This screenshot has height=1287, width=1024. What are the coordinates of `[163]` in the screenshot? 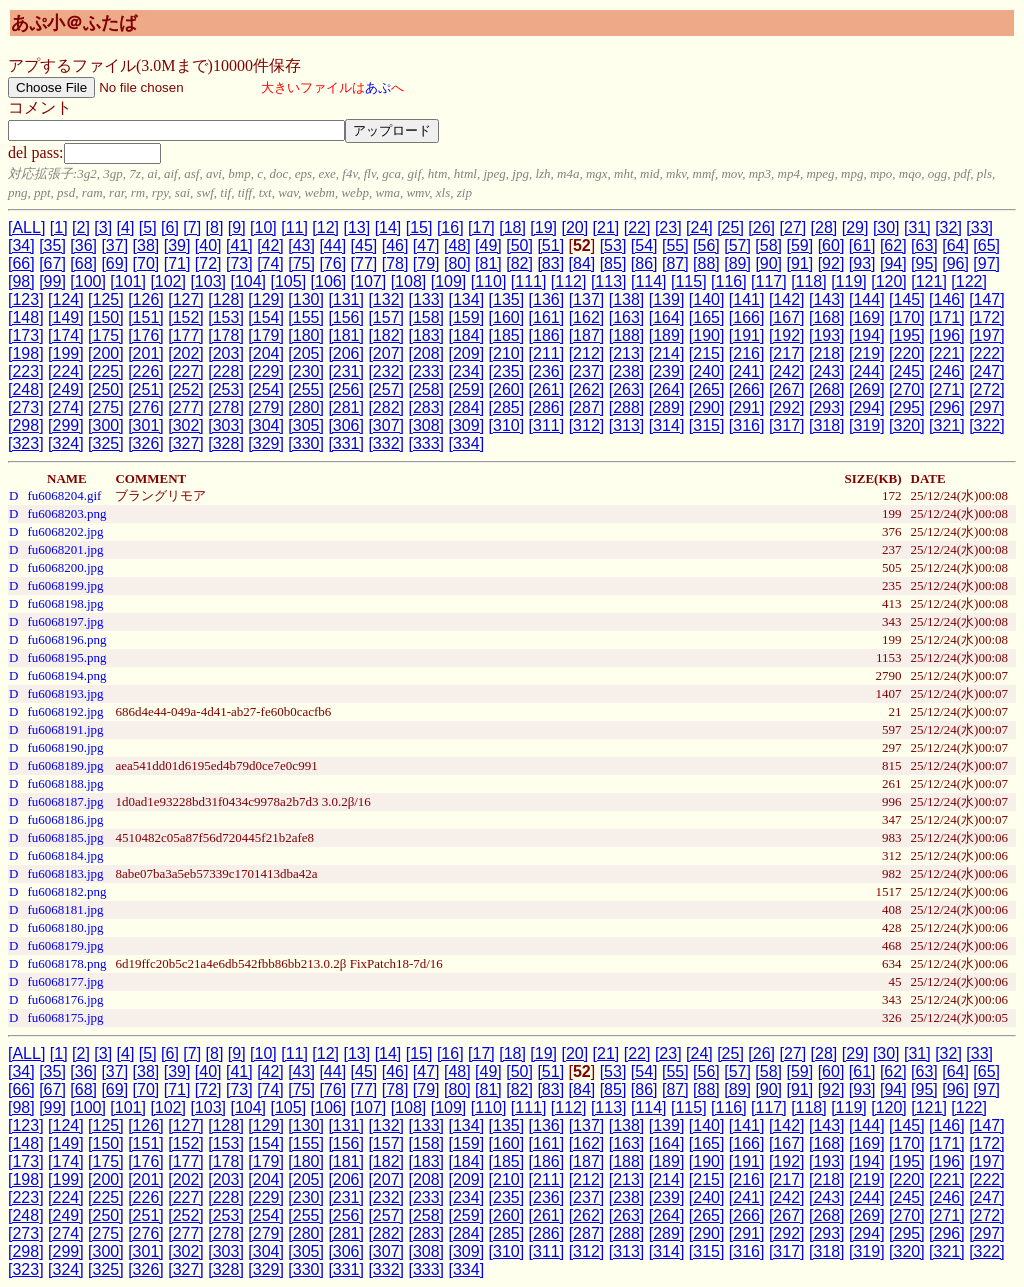 It's located at (627, 317).